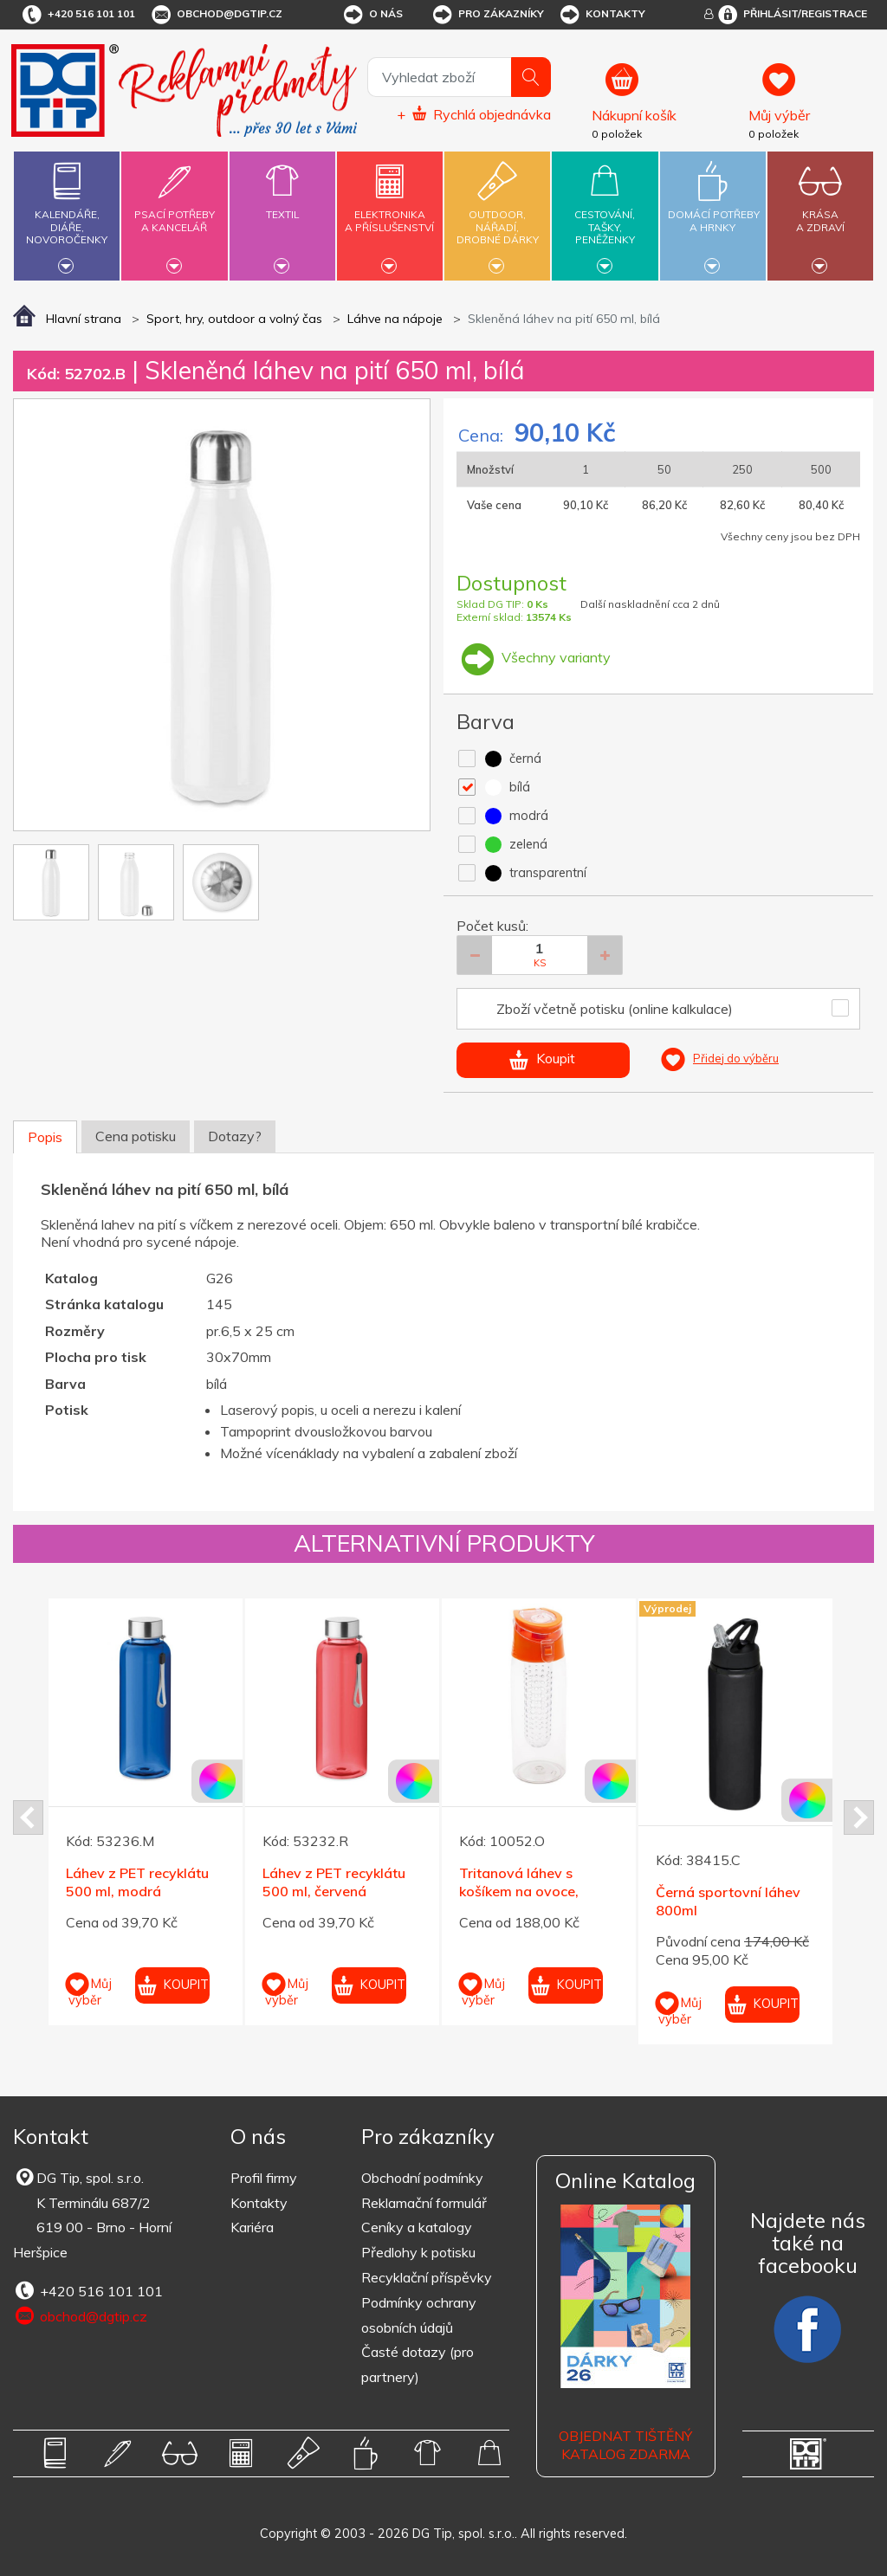 The width and height of the screenshot is (887, 2576). I want to click on Textil, so click(282, 204).